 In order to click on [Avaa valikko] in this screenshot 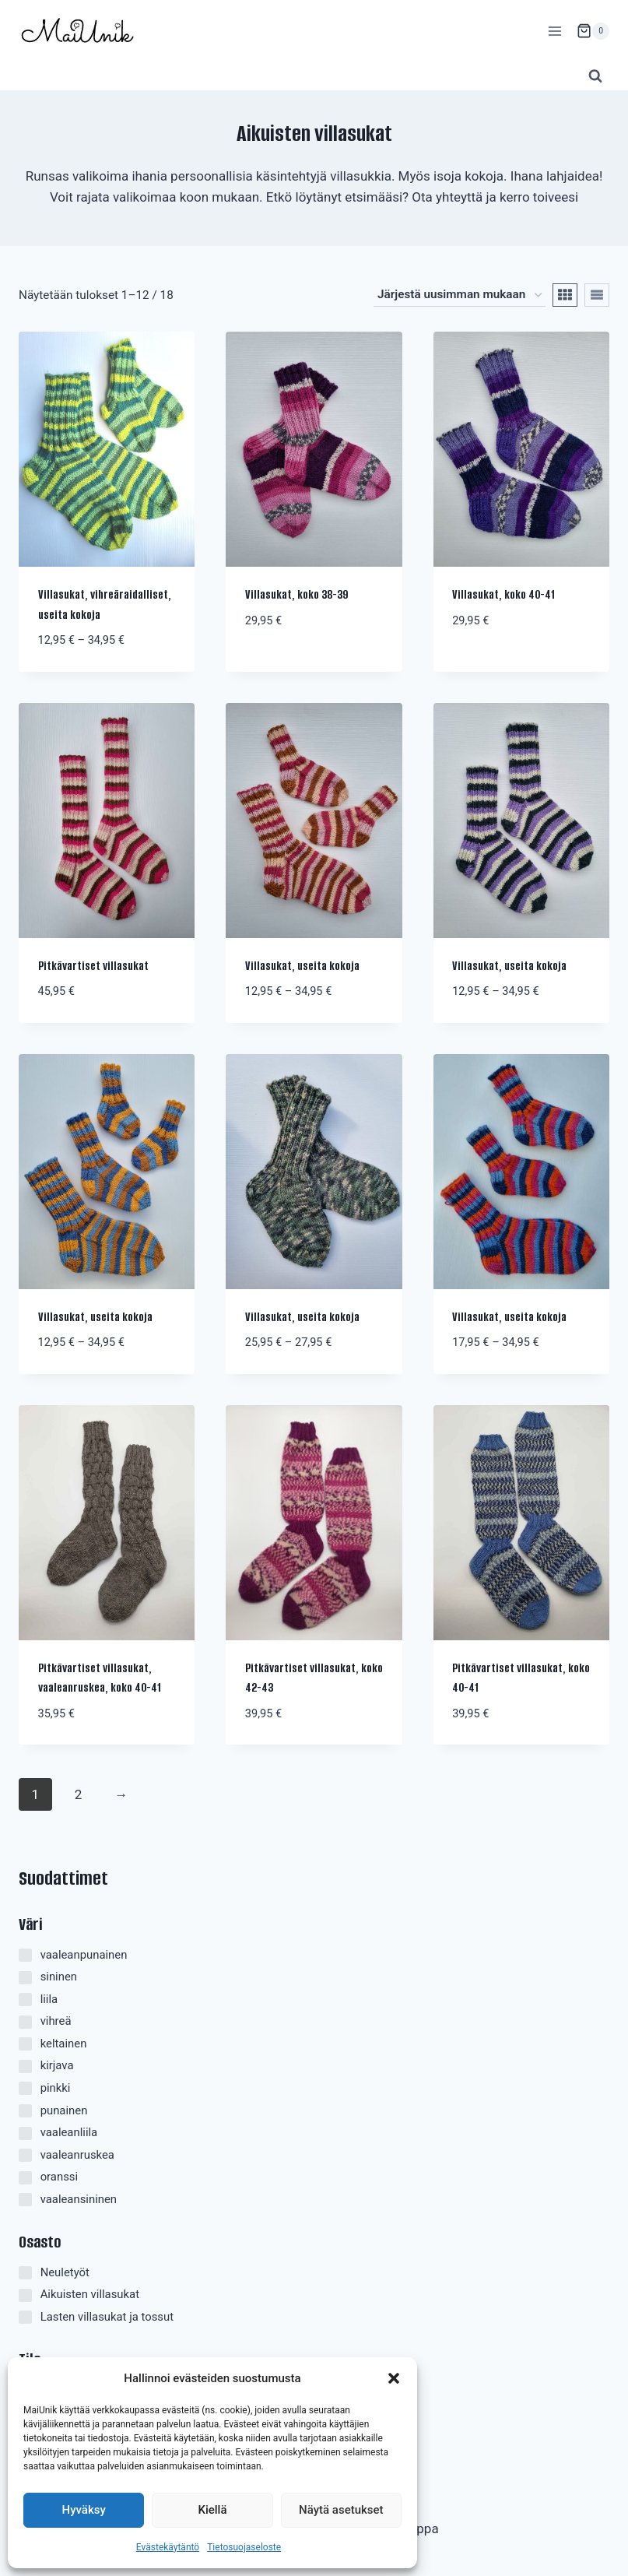, I will do `click(554, 31)`.